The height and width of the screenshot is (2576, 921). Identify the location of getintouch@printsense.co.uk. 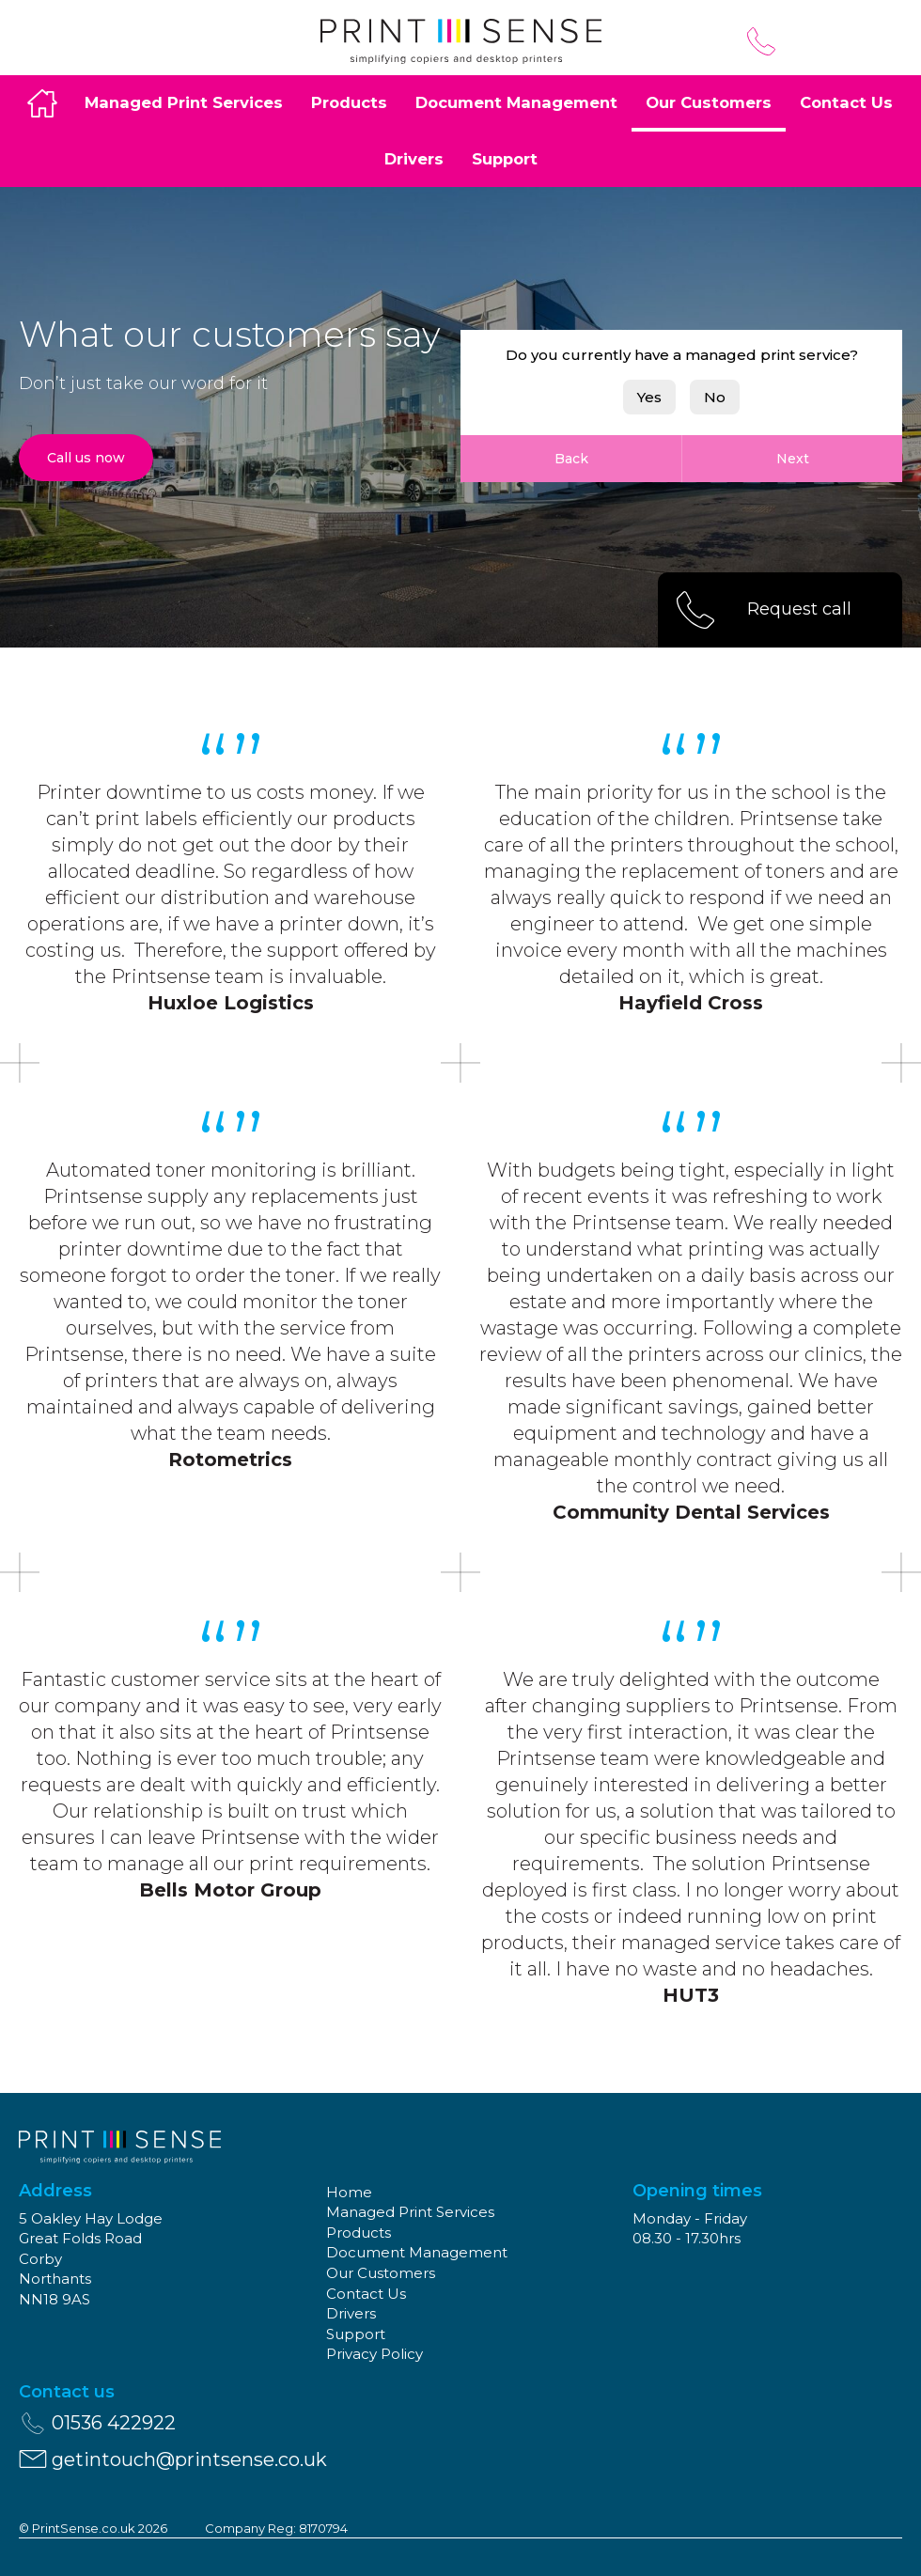
(172, 2459).